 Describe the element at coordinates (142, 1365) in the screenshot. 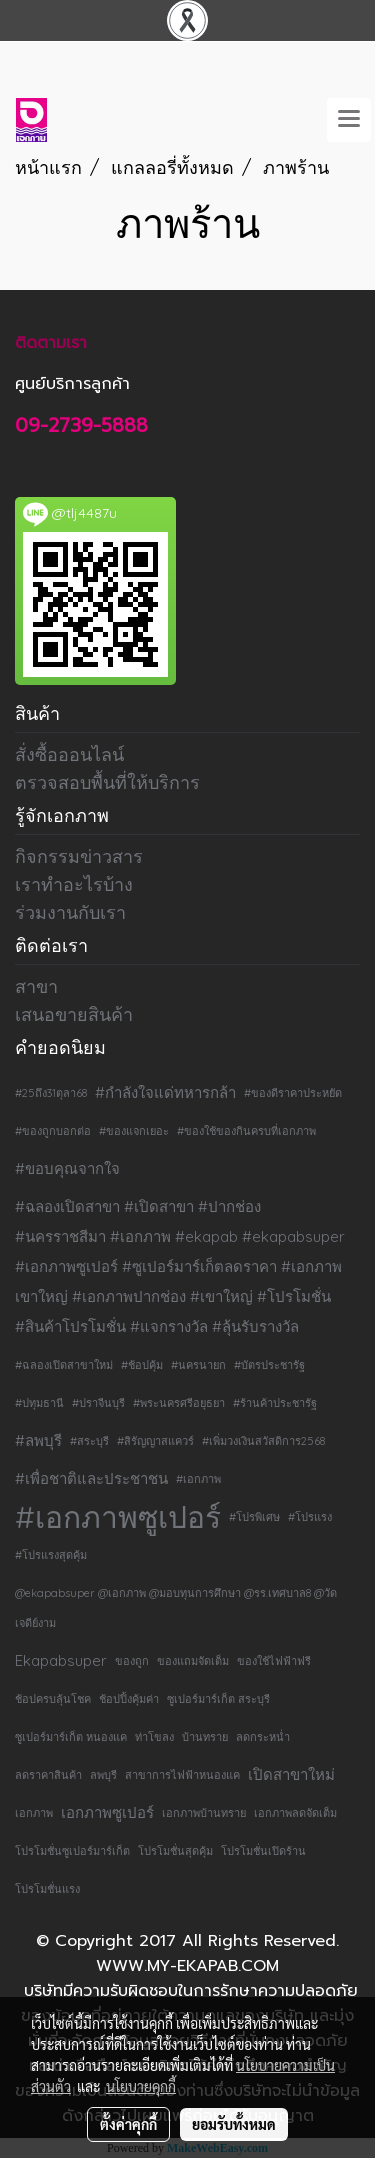

I see `#ช้อปคุ้ม` at that location.